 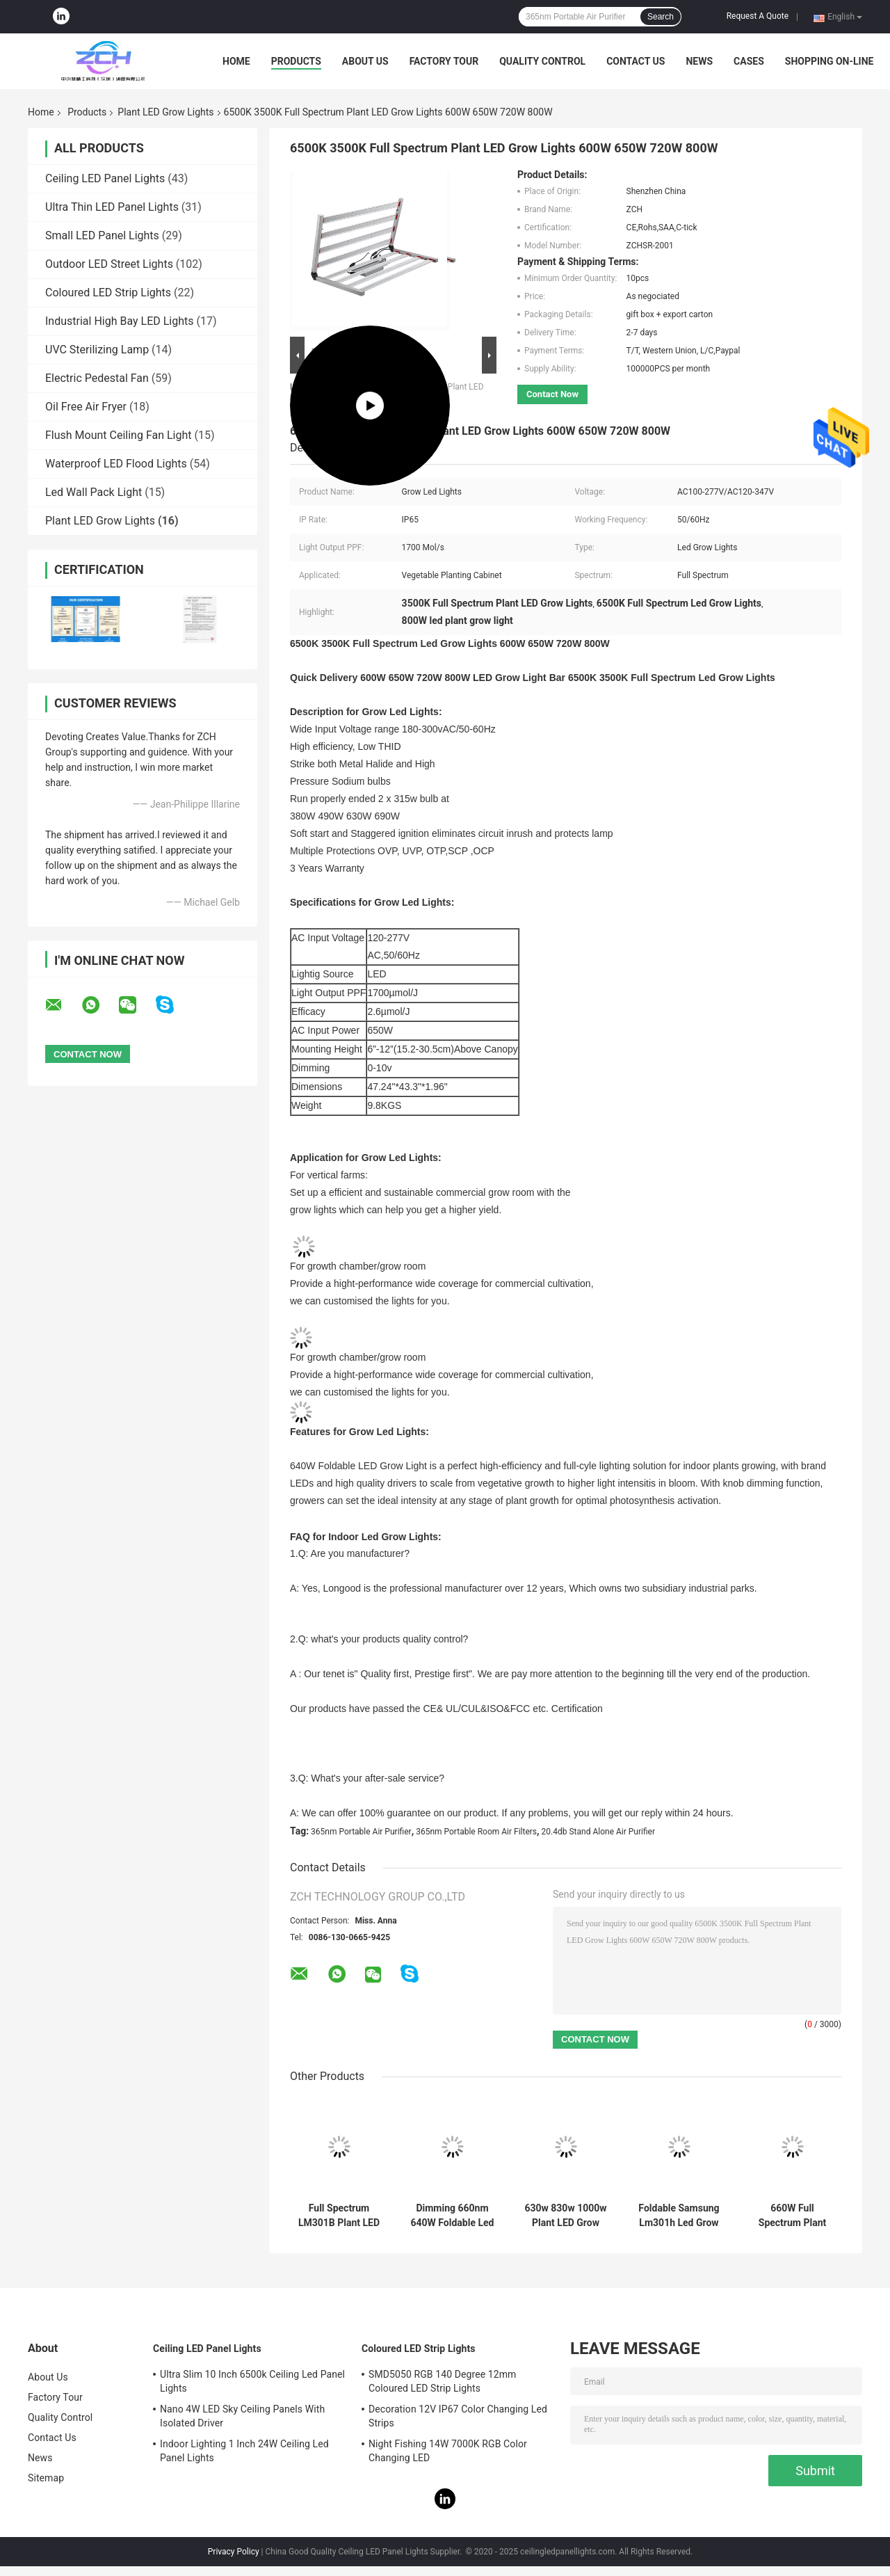 I want to click on Request A Quote, so click(x=757, y=16).